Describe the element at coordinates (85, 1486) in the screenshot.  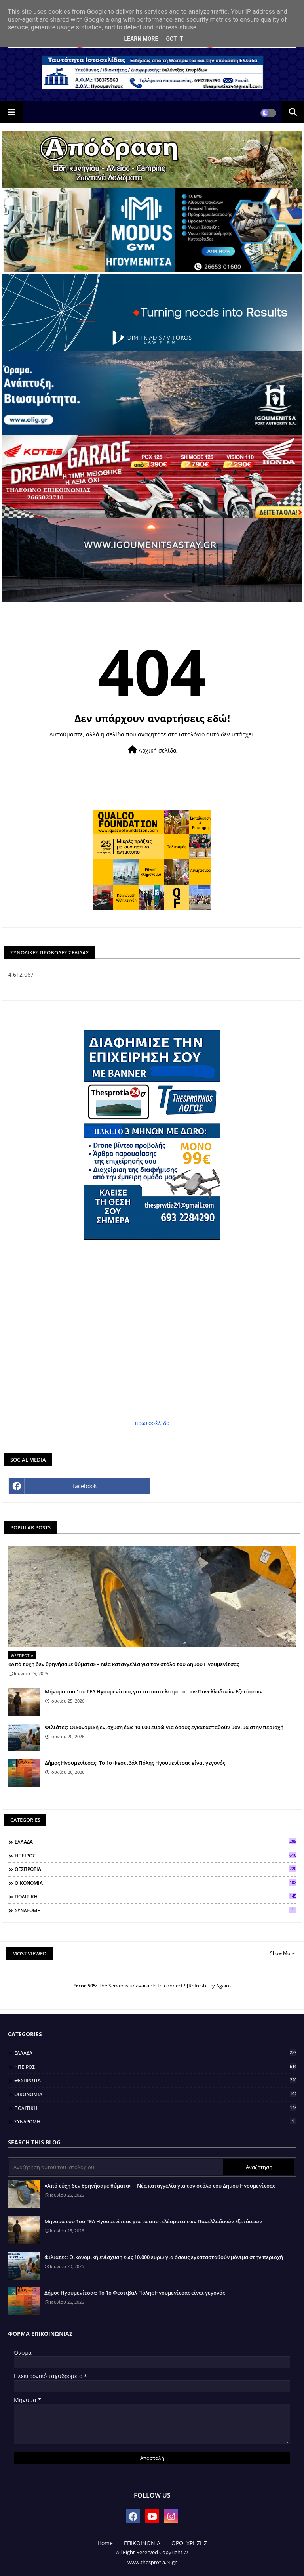
I see `facebook` at that location.